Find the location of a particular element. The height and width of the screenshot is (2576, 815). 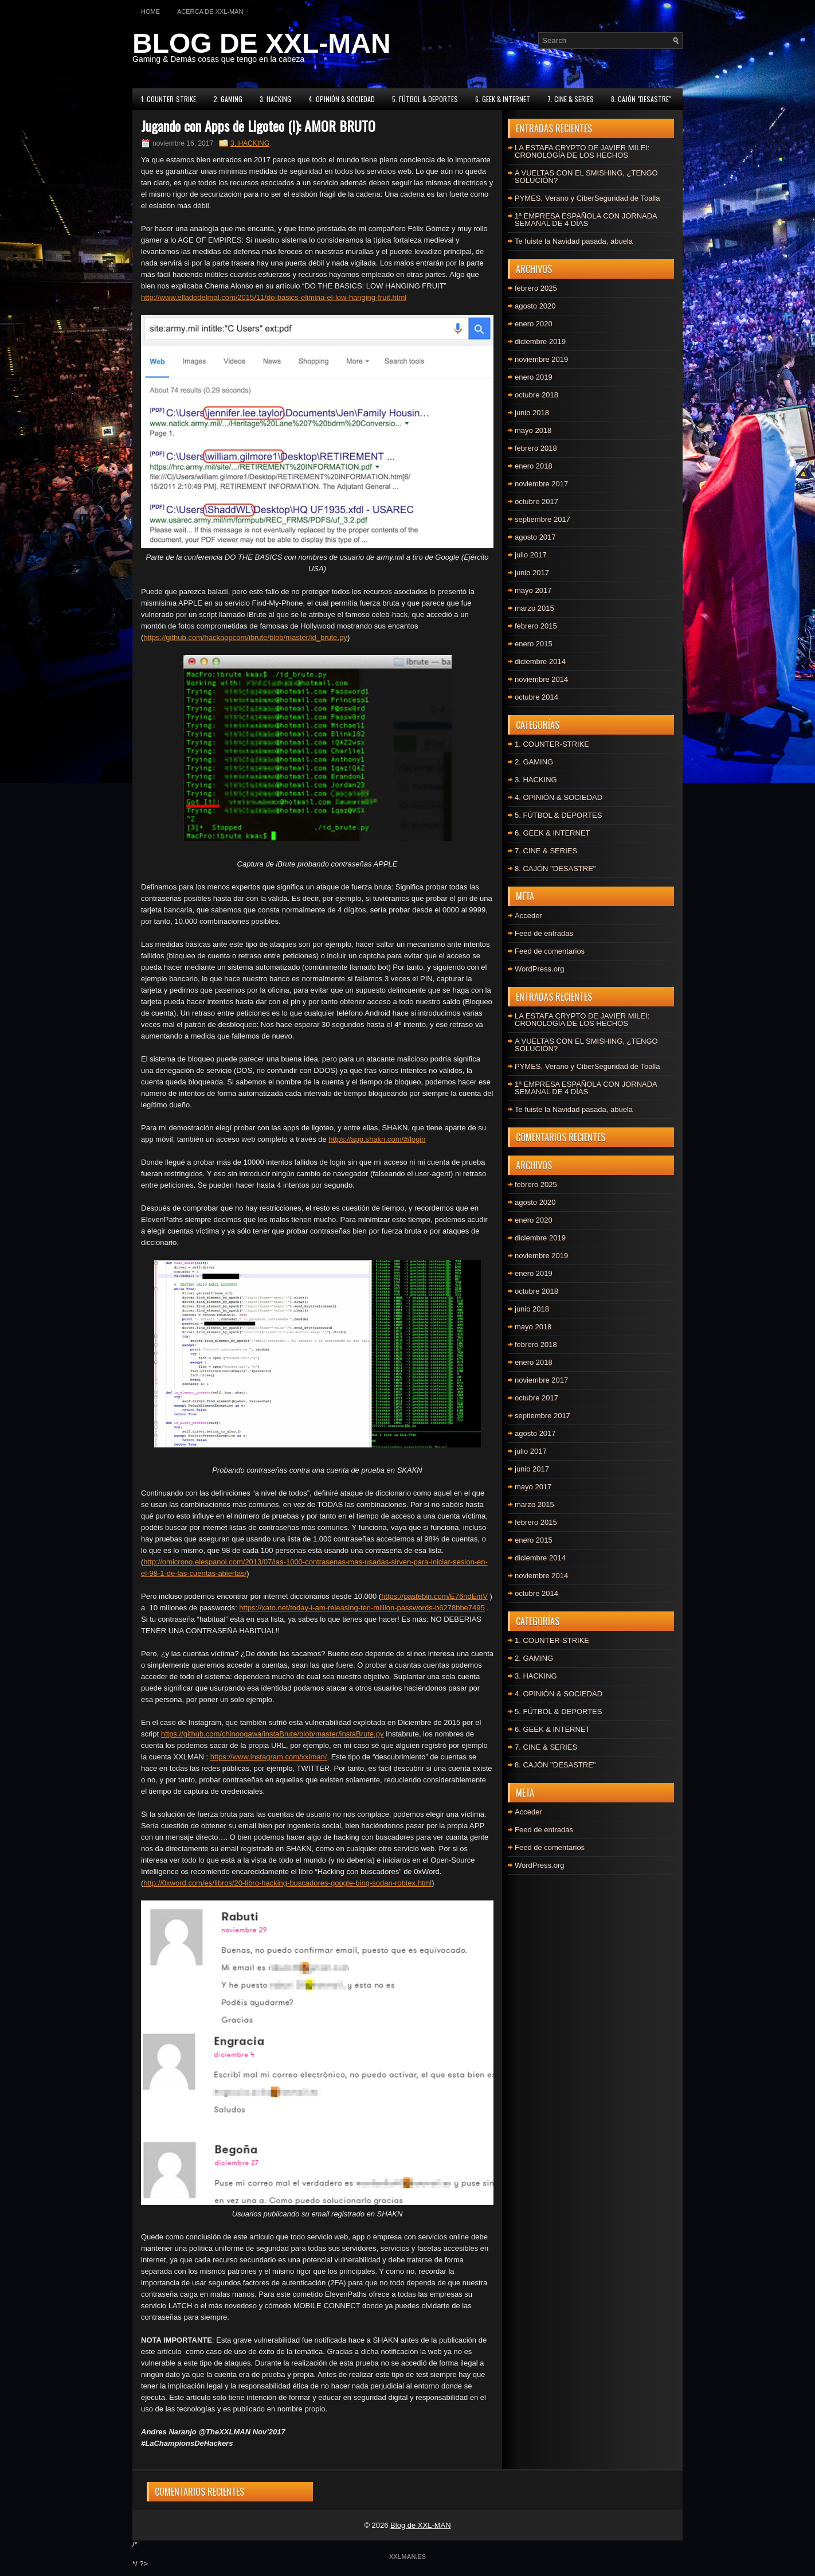

LA ESTAFA CRYPTO DE JAVIER MILEI: CRONOLOGÍA DE LOS HECHOS is located at coordinates (582, 151).